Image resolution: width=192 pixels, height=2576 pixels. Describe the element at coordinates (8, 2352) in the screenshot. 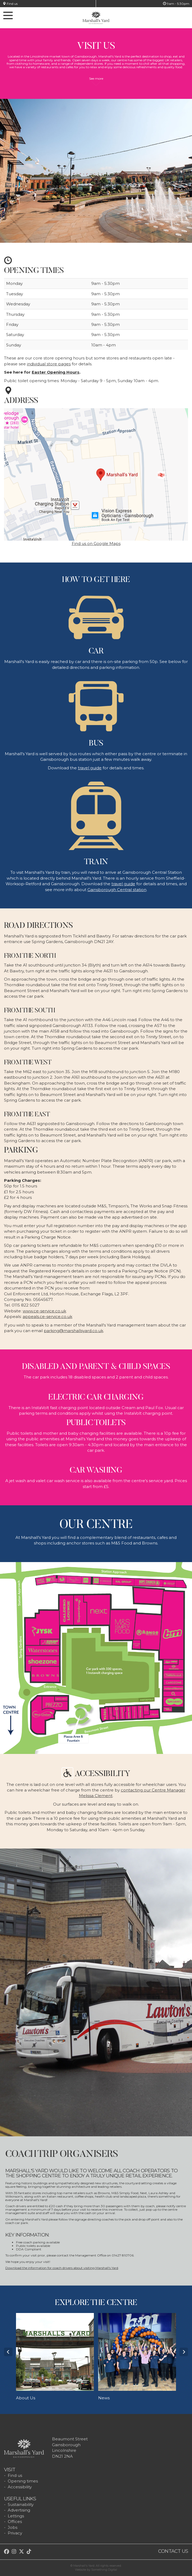

I see `Prev` at that location.